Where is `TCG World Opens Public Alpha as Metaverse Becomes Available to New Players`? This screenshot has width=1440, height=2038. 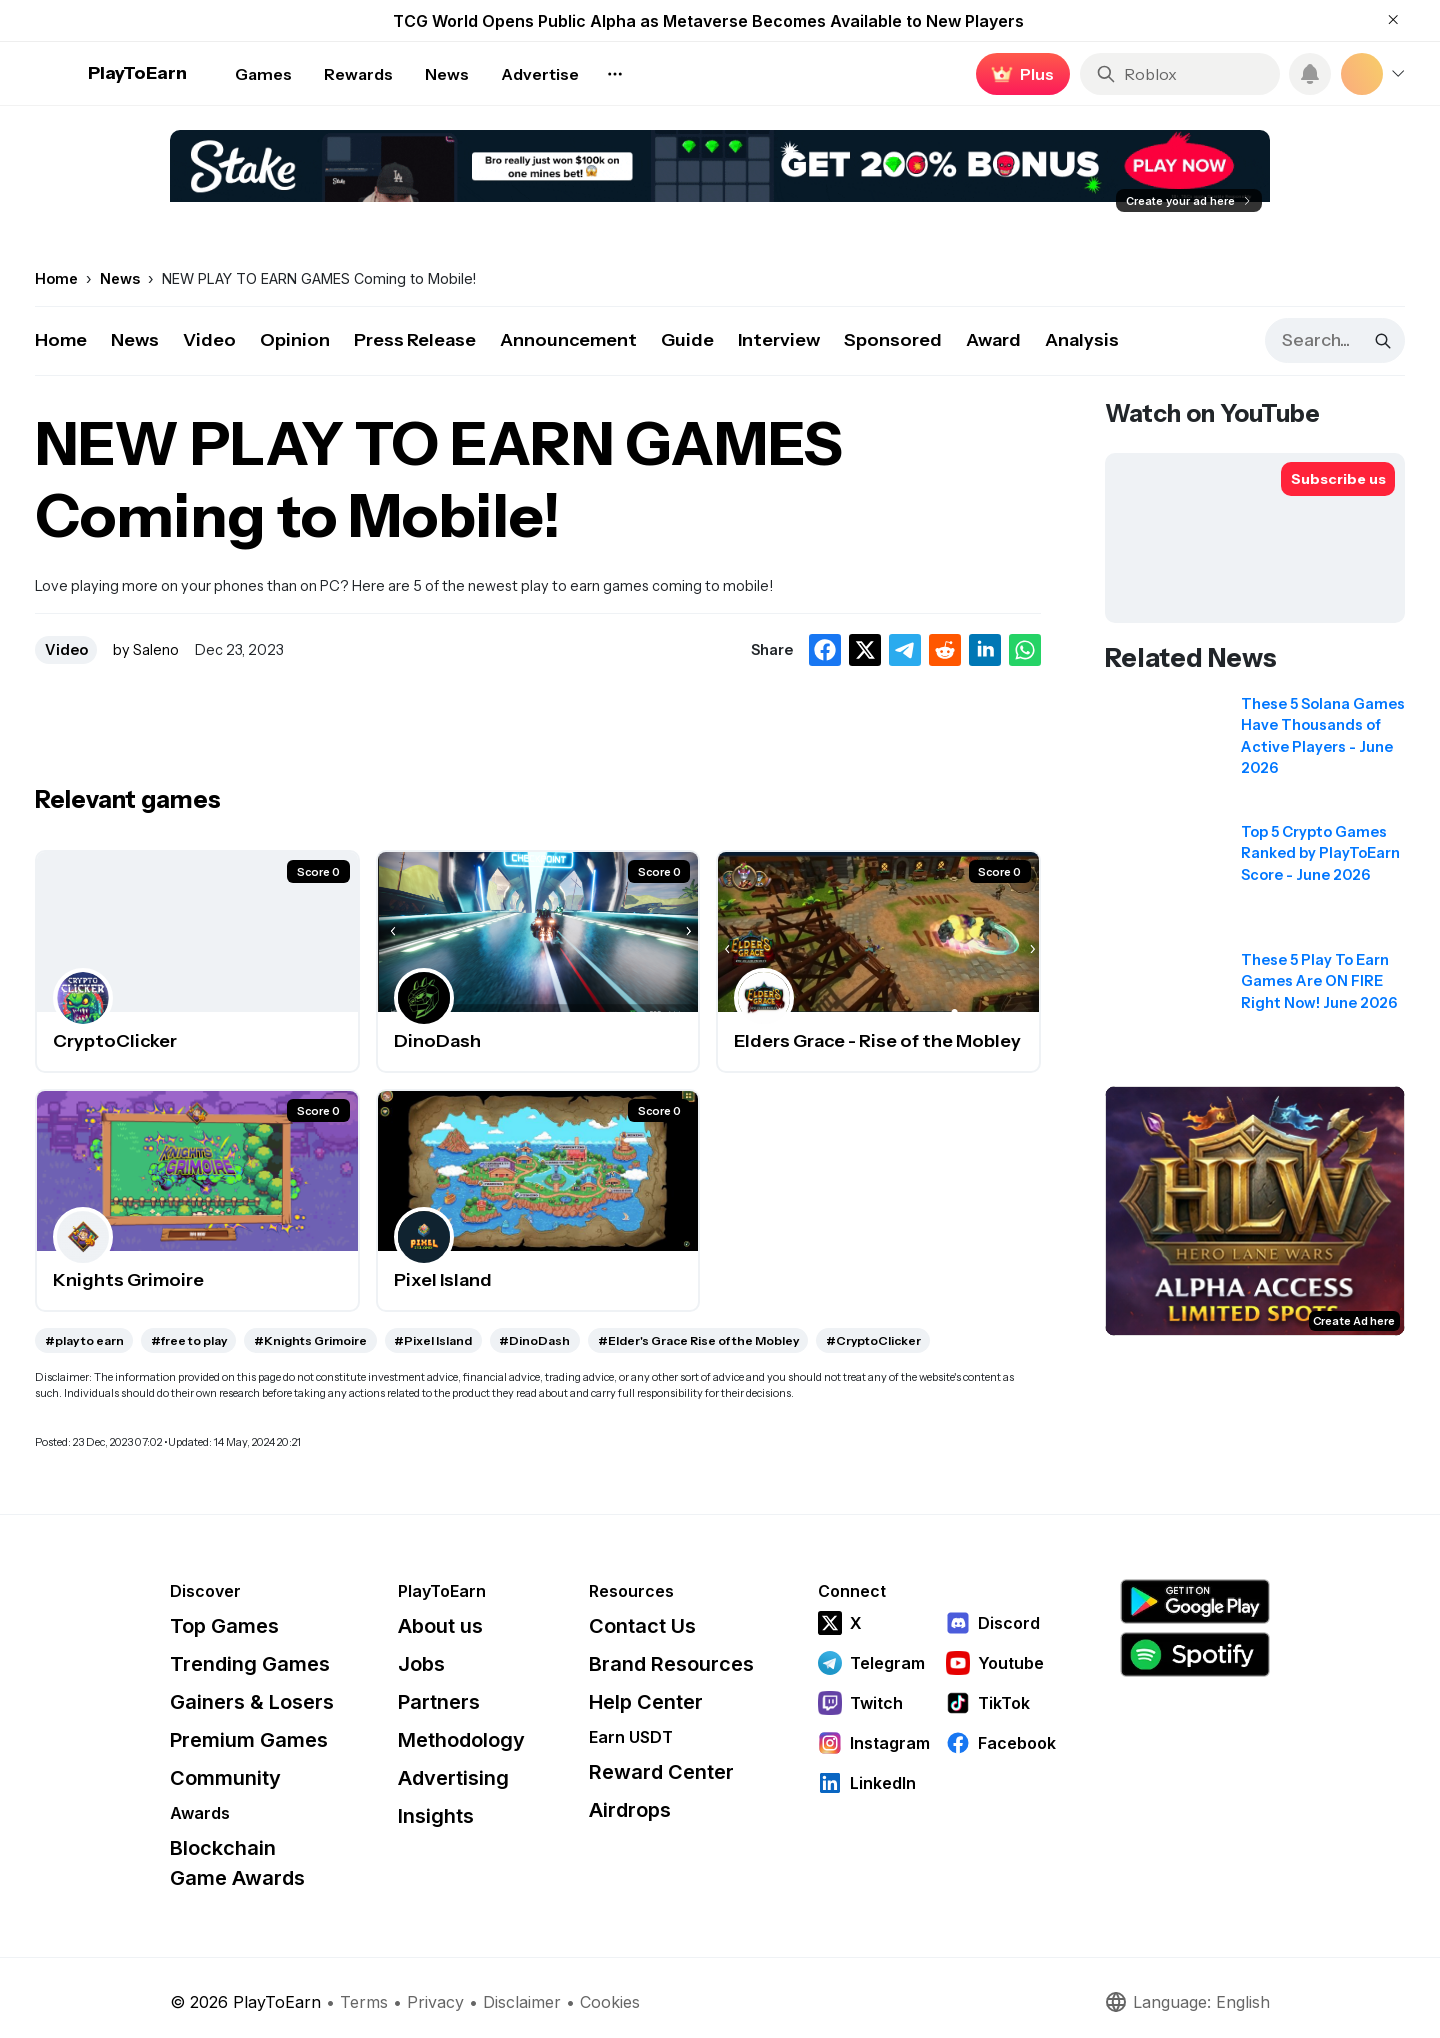 TCG World Opens Public Alpha as Metaverse Becomes Available to New Players is located at coordinates (708, 21).